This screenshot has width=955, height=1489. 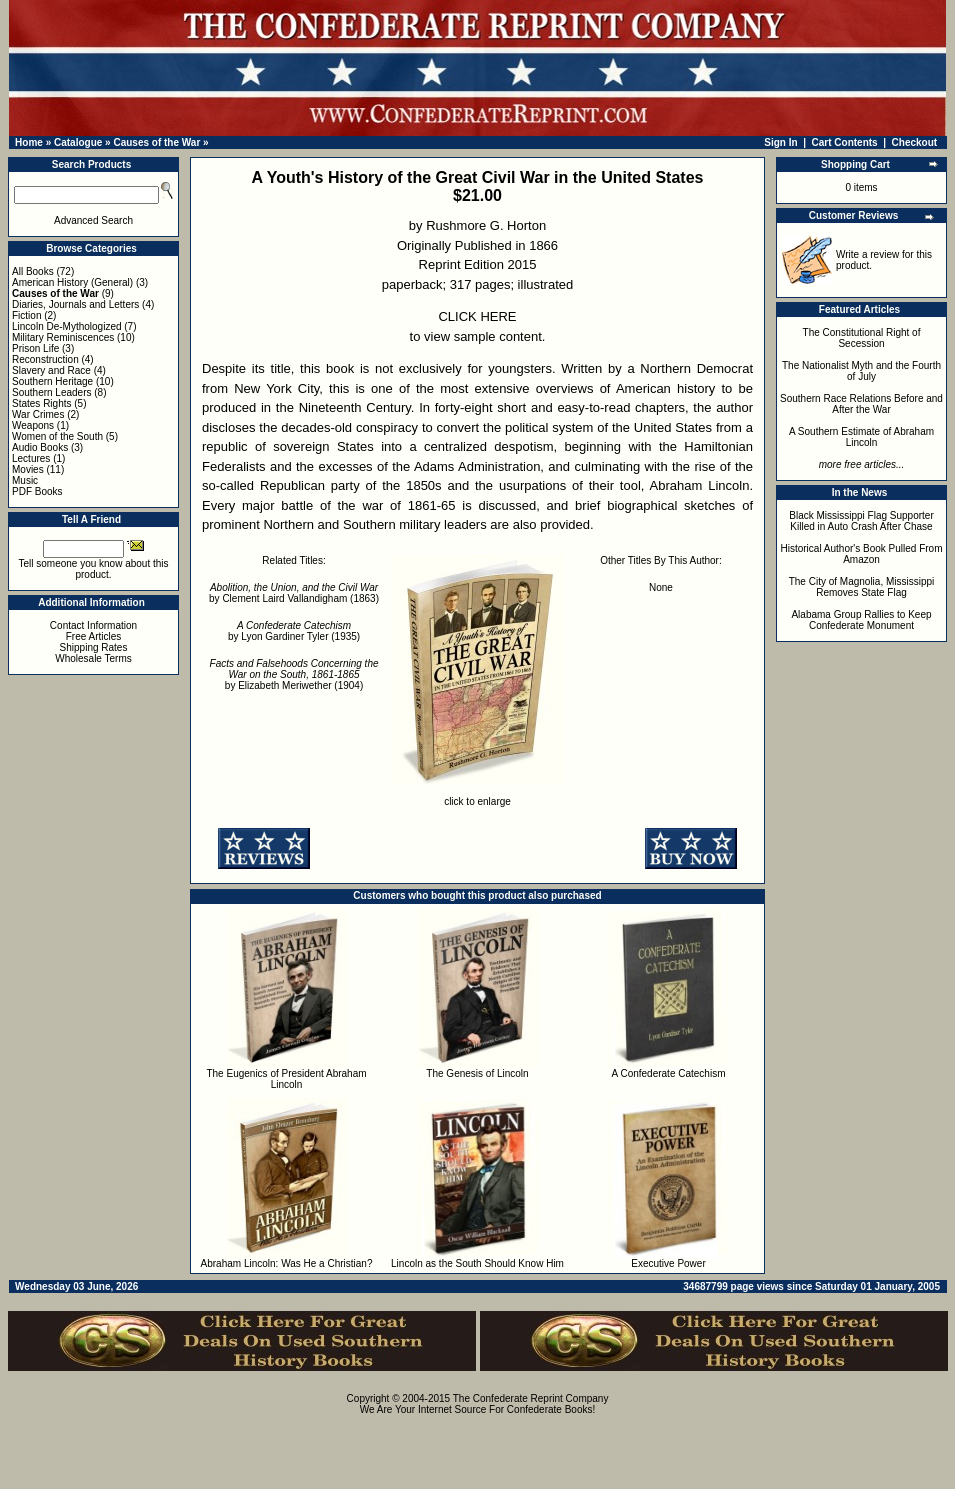 What do you see at coordinates (75, 304) in the screenshot?
I see `Diaries, Journals and Letters` at bounding box center [75, 304].